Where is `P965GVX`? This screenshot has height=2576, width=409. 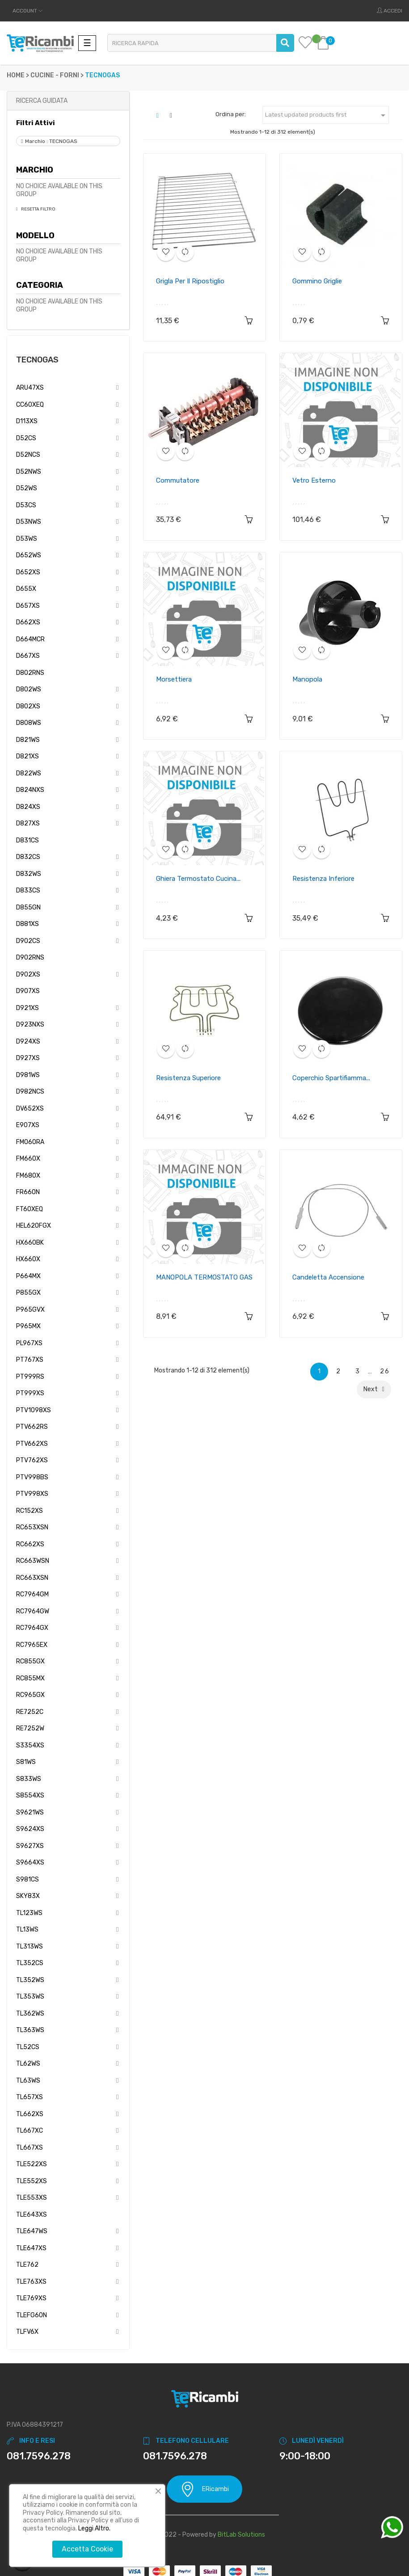
P965GVX is located at coordinates (30, 1309).